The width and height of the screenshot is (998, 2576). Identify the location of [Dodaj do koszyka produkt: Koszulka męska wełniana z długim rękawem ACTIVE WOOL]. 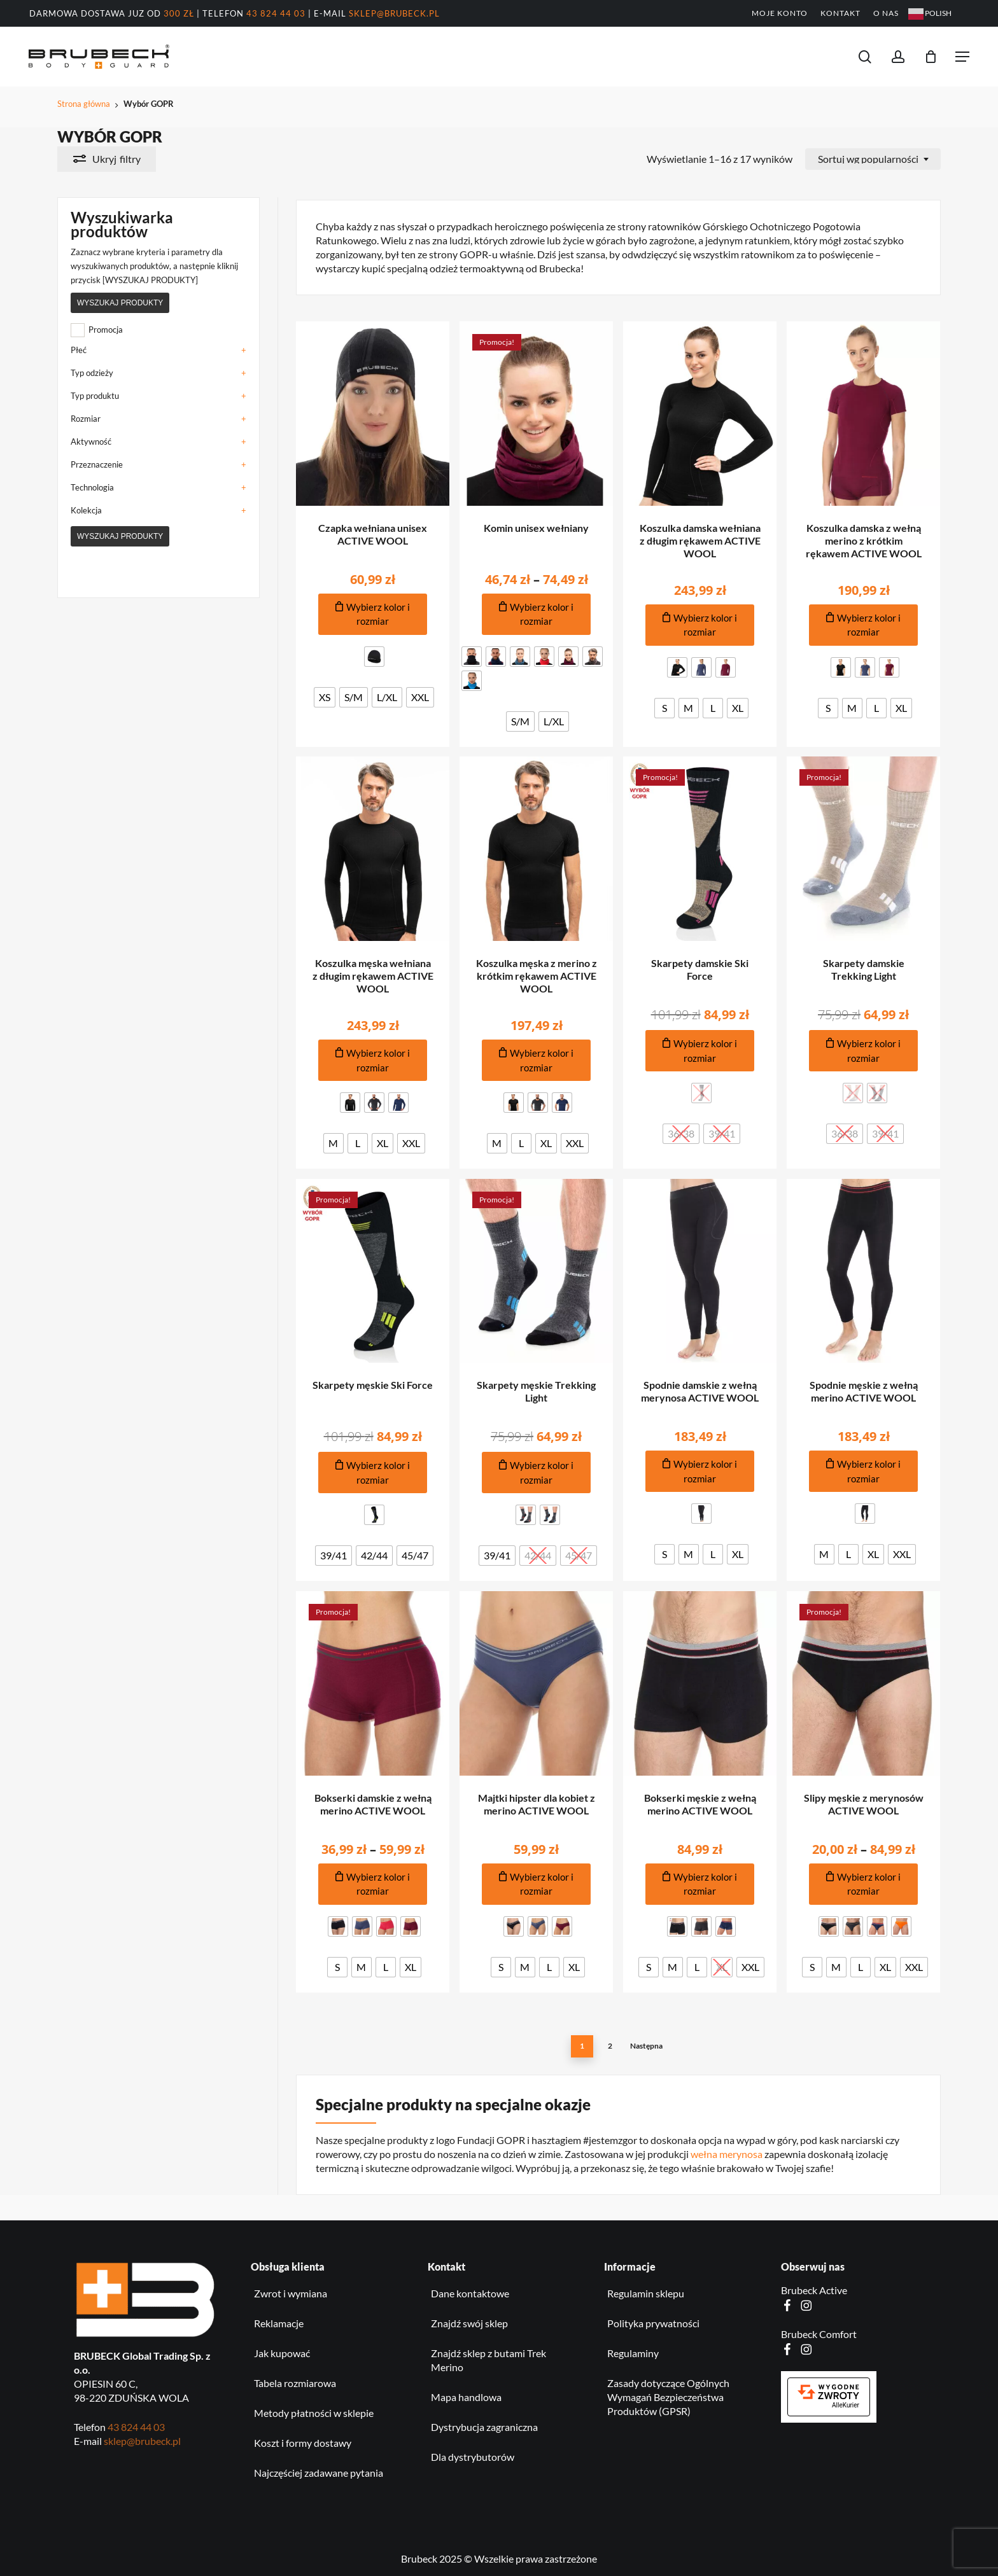
(373, 1060).